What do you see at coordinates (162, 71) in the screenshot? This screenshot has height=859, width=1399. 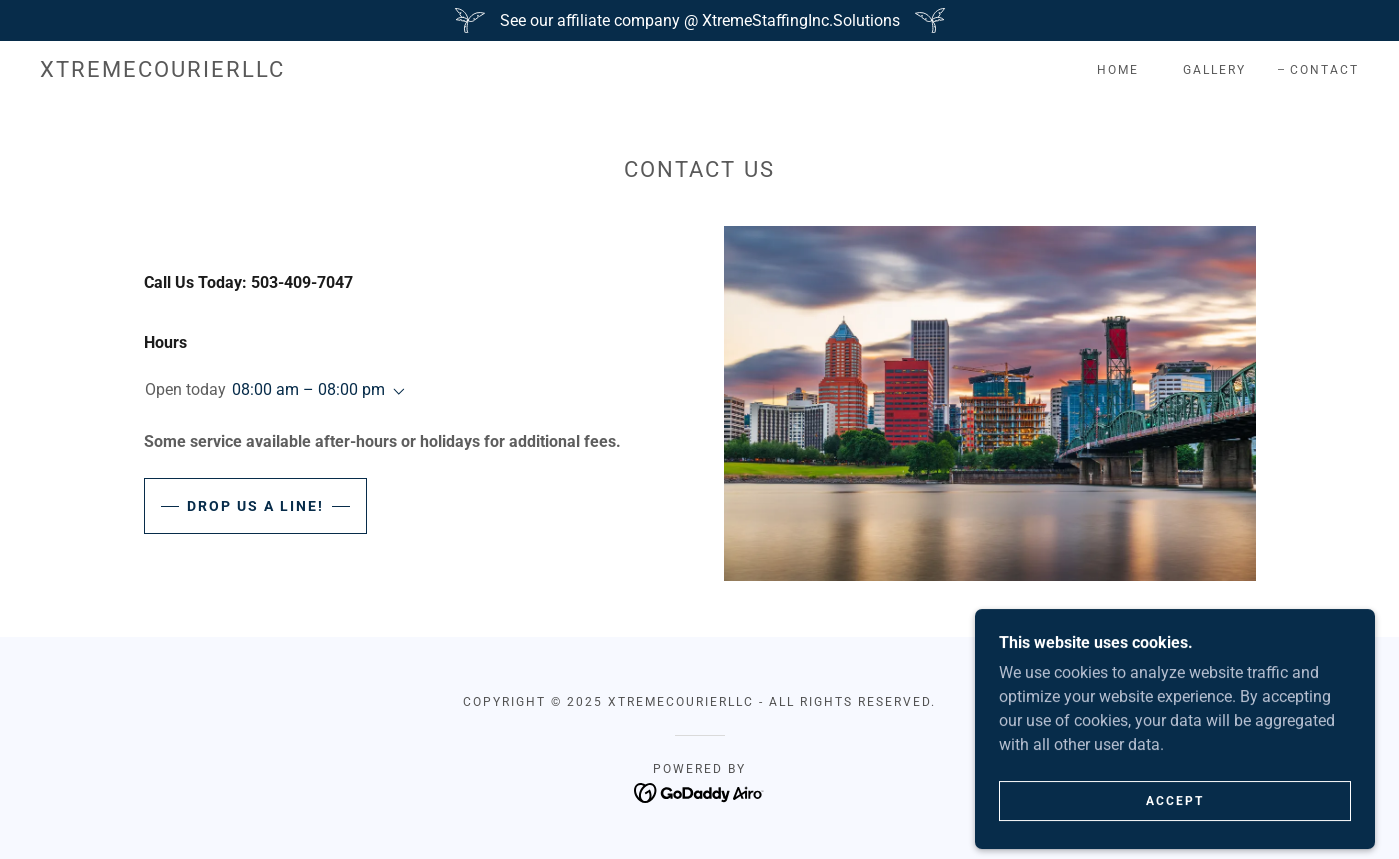 I see `[link]` at bounding box center [162, 71].